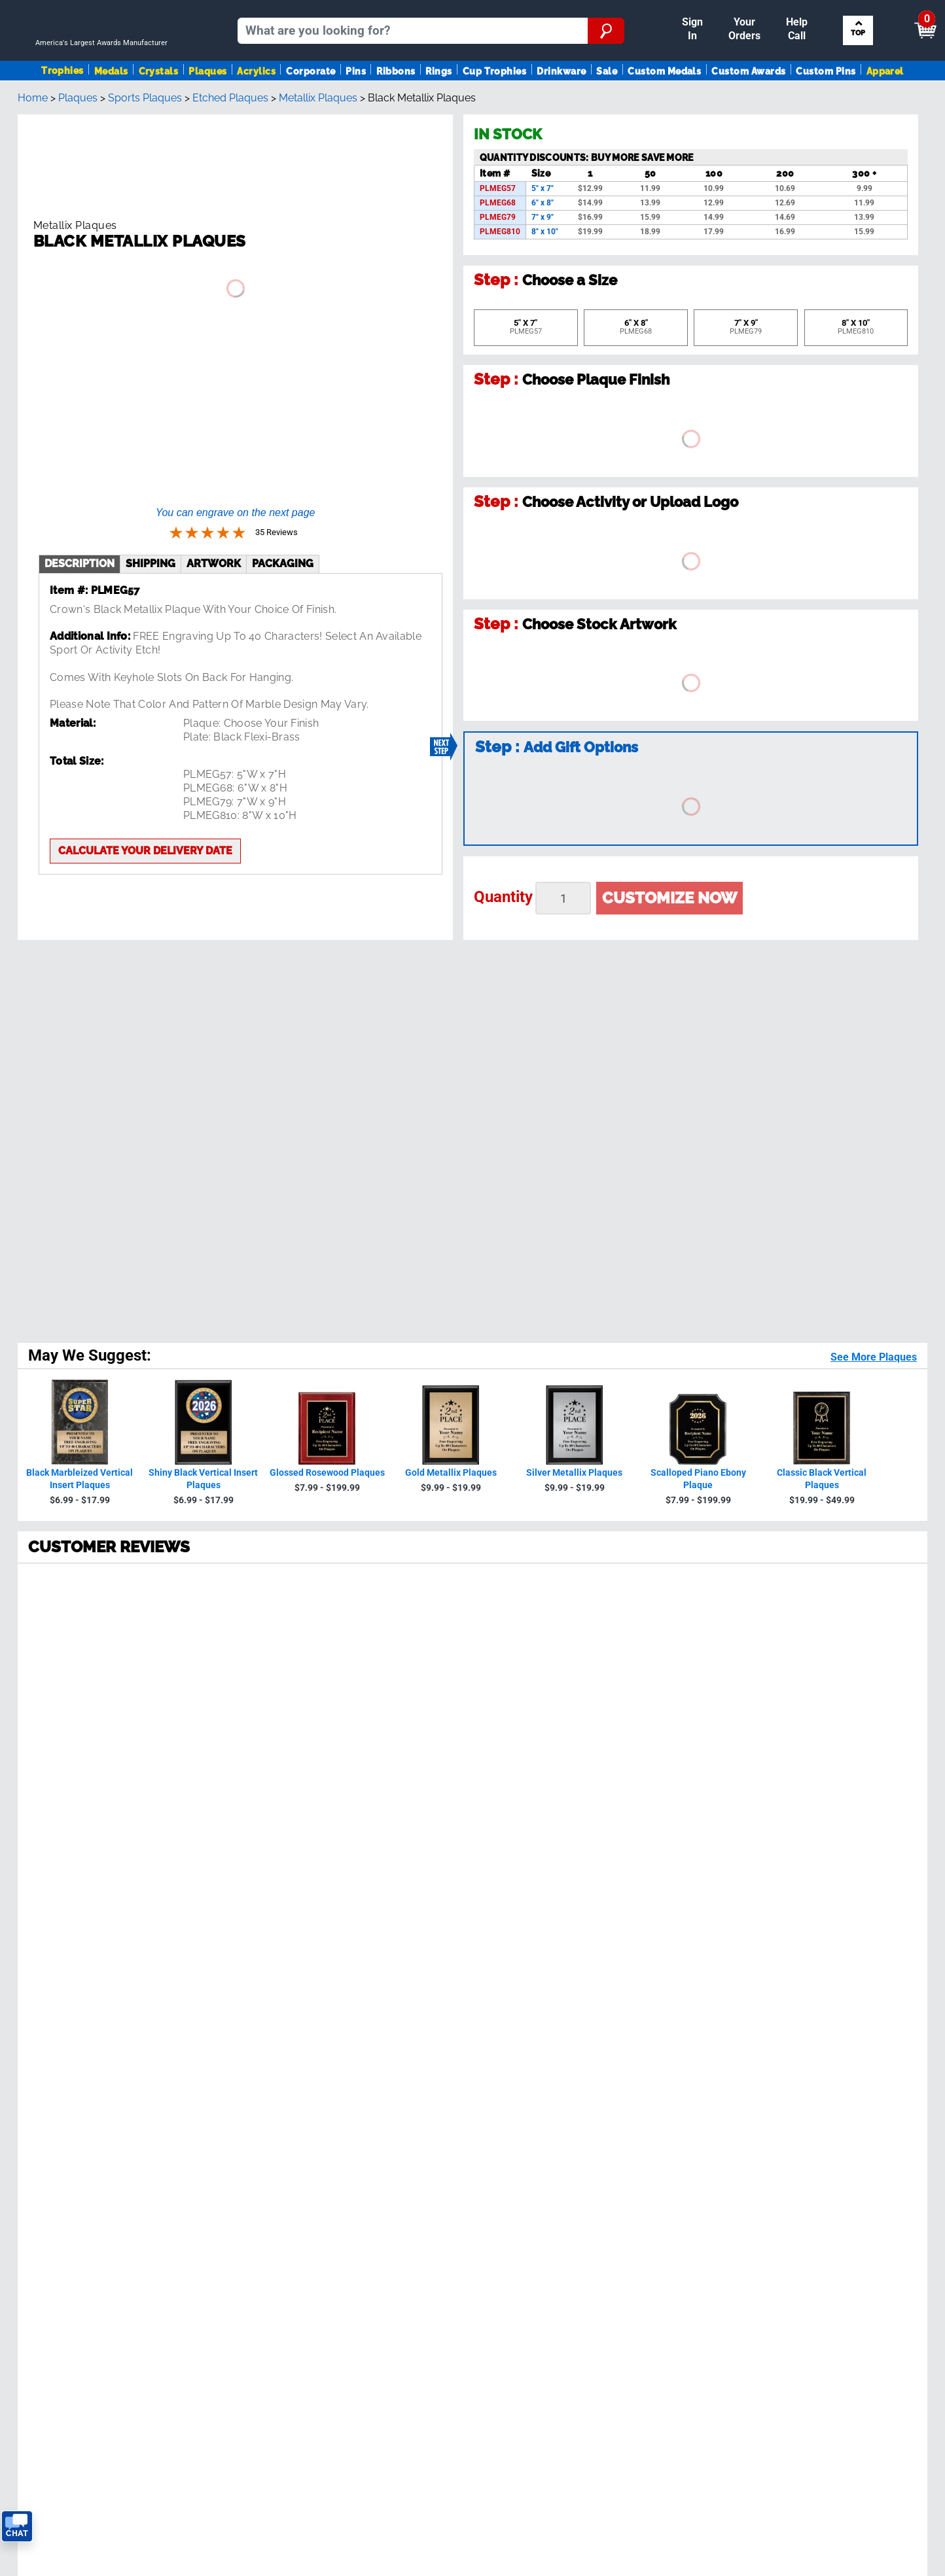 The image size is (945, 2576). I want to click on Figure Finder, so click(818, 1918).